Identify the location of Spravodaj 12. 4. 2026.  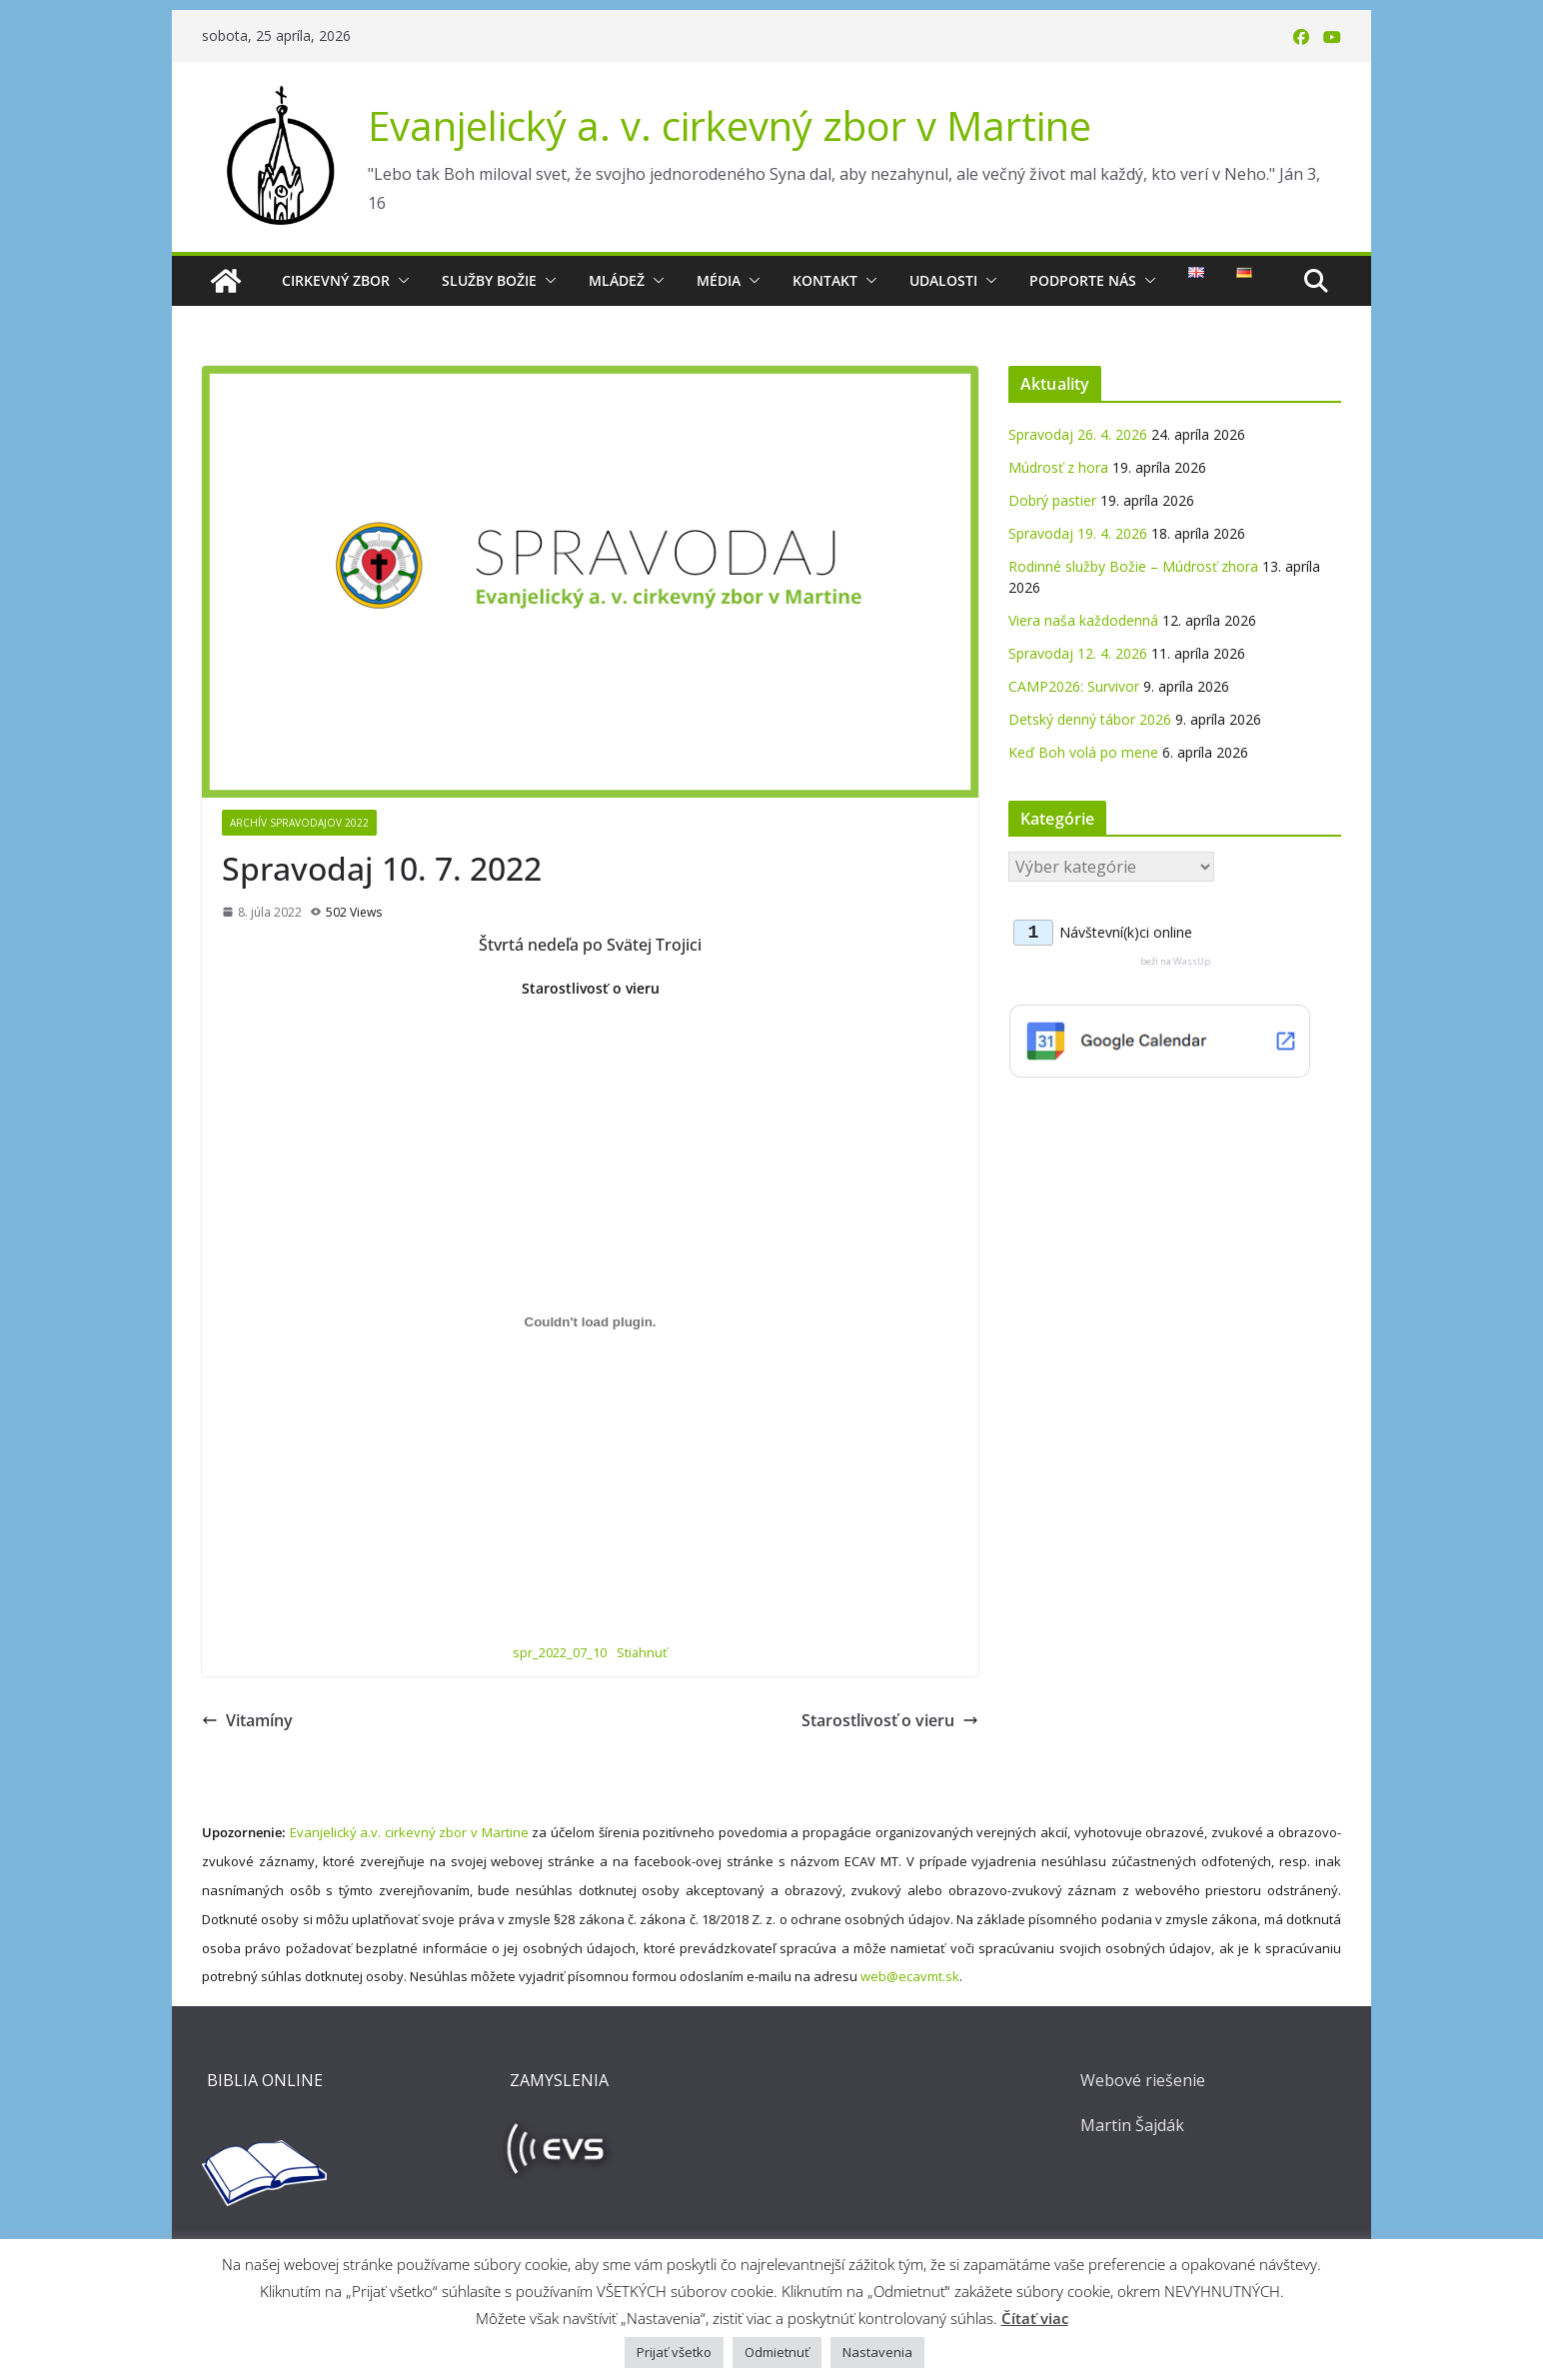
(1077, 653).